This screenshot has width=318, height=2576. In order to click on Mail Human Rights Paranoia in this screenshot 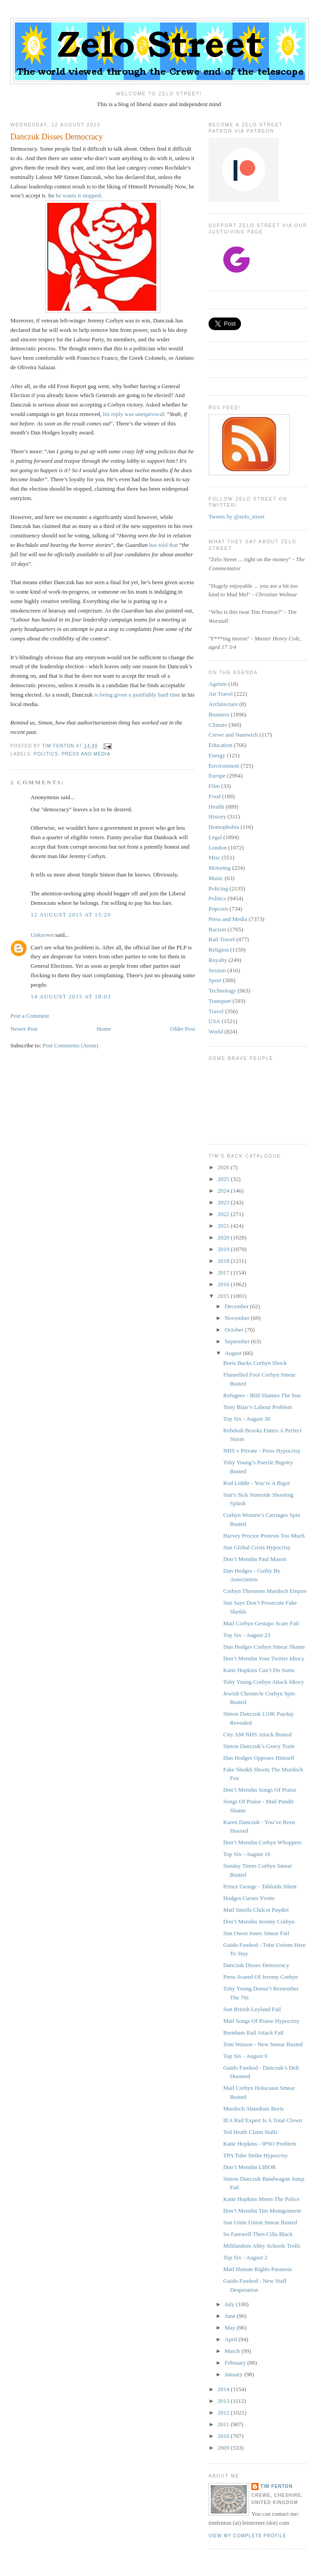, I will do `click(257, 2269)`.